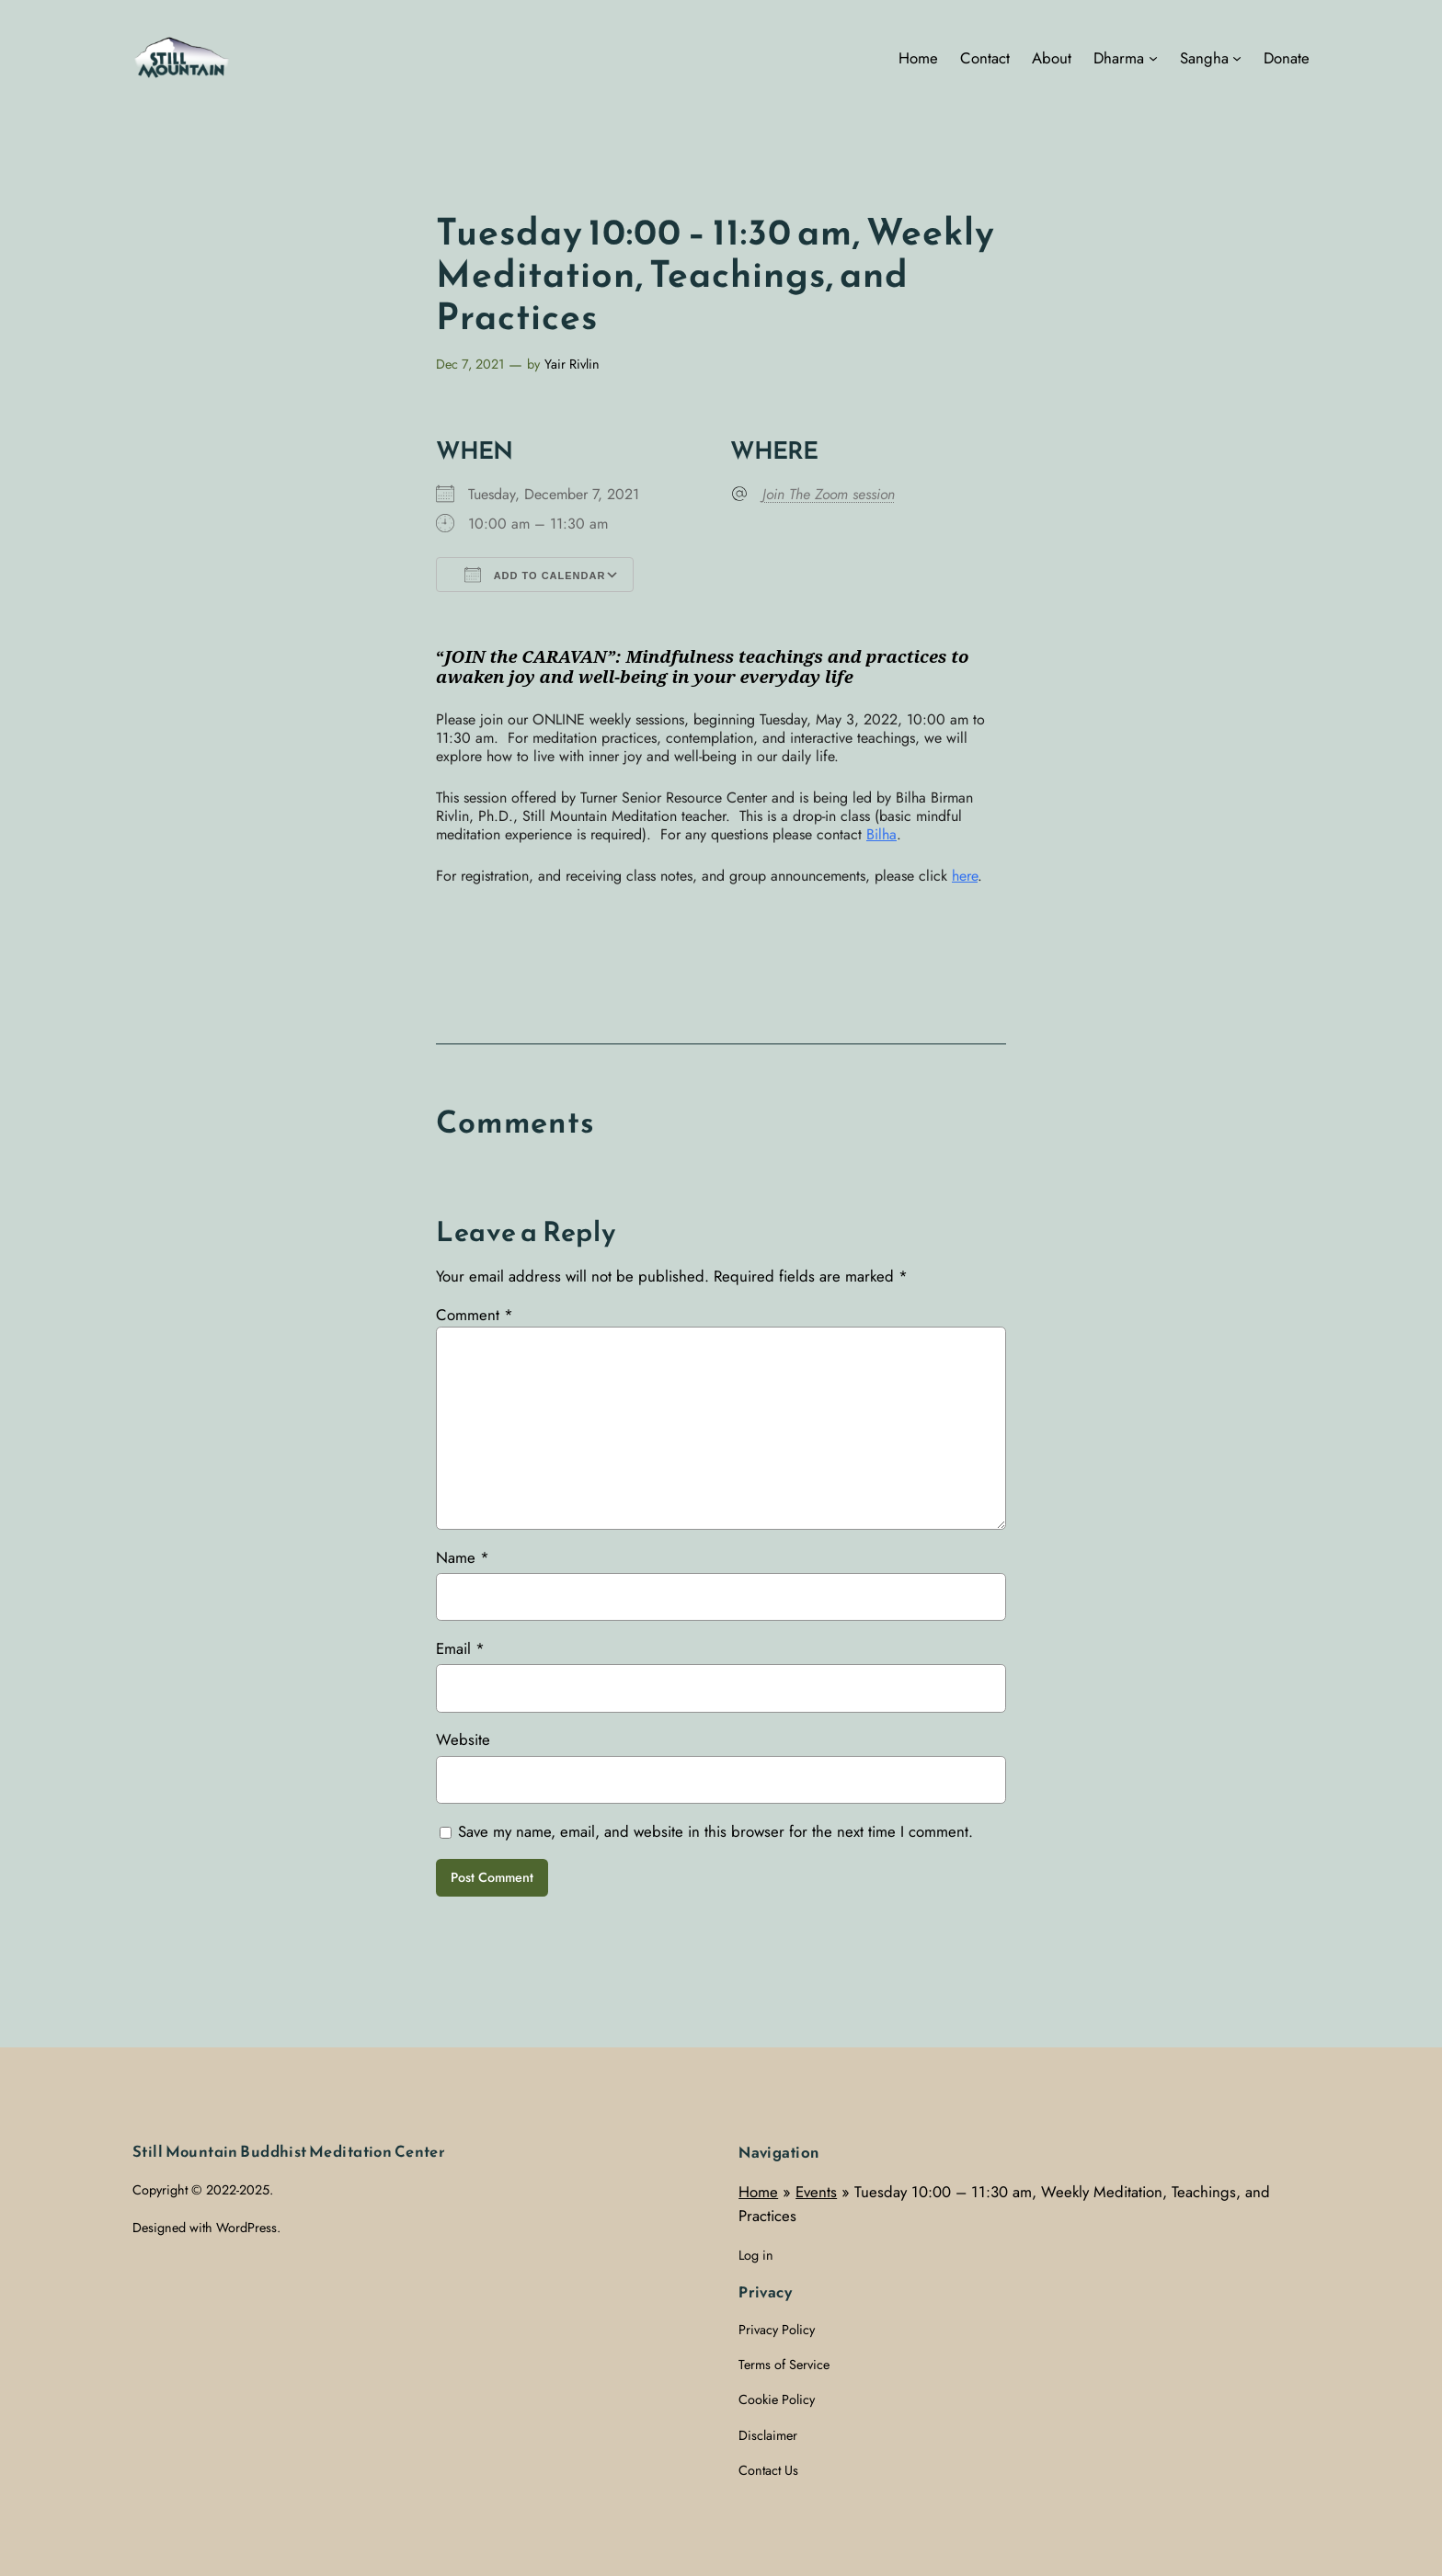  I want to click on Add To Calendar, so click(534, 574).